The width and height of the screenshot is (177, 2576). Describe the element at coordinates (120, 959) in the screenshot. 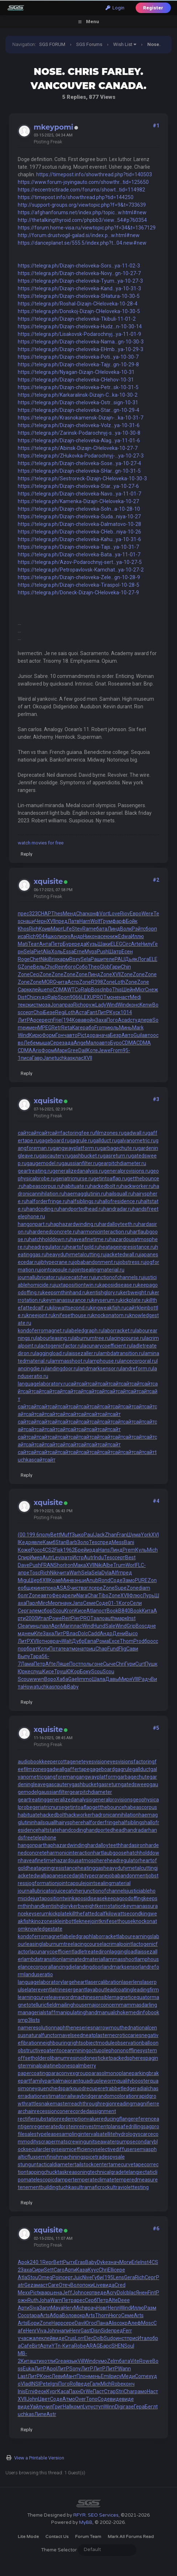

I see `PALI` at that location.